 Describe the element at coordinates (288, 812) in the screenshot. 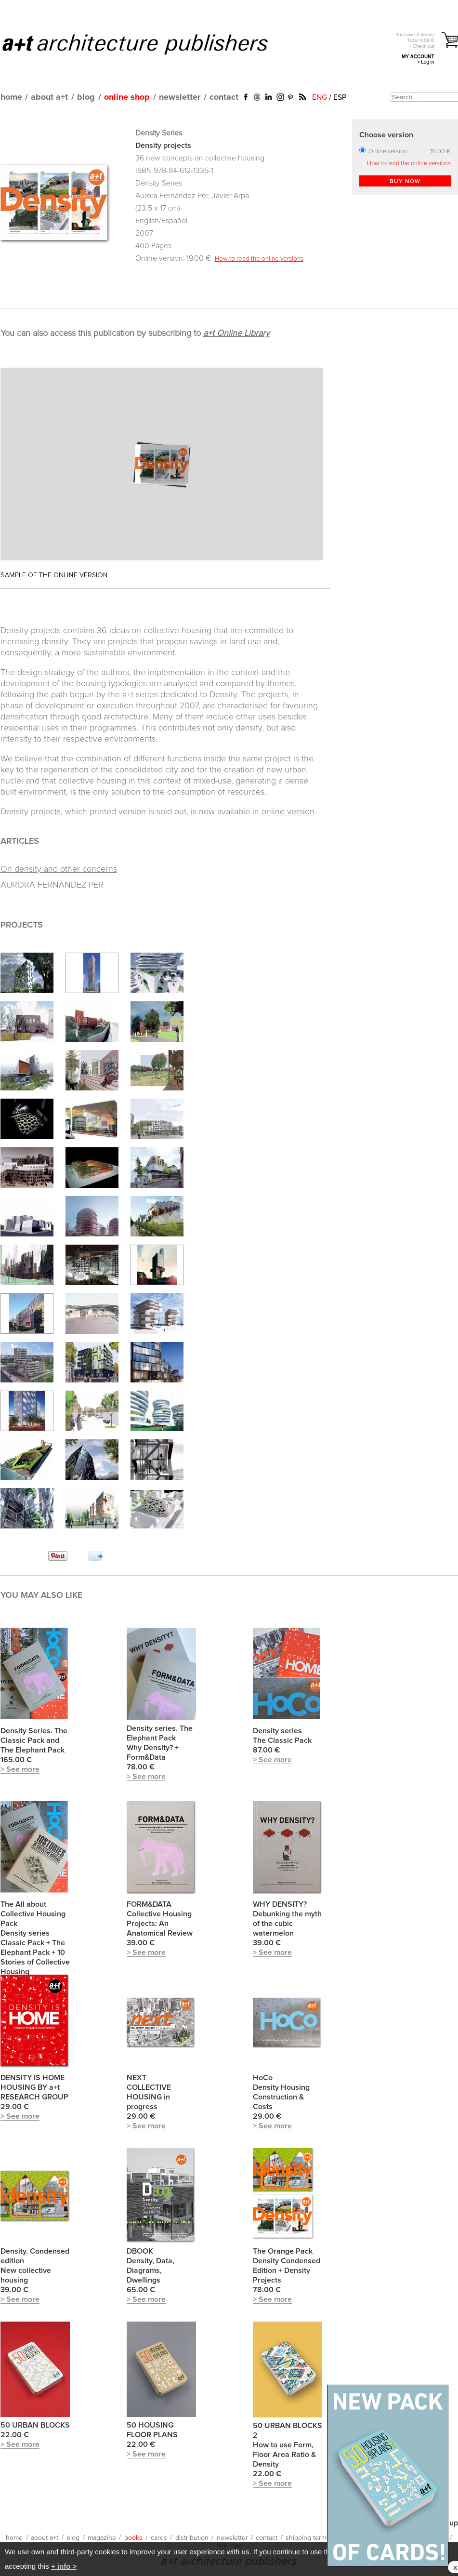

I see `online version` at that location.